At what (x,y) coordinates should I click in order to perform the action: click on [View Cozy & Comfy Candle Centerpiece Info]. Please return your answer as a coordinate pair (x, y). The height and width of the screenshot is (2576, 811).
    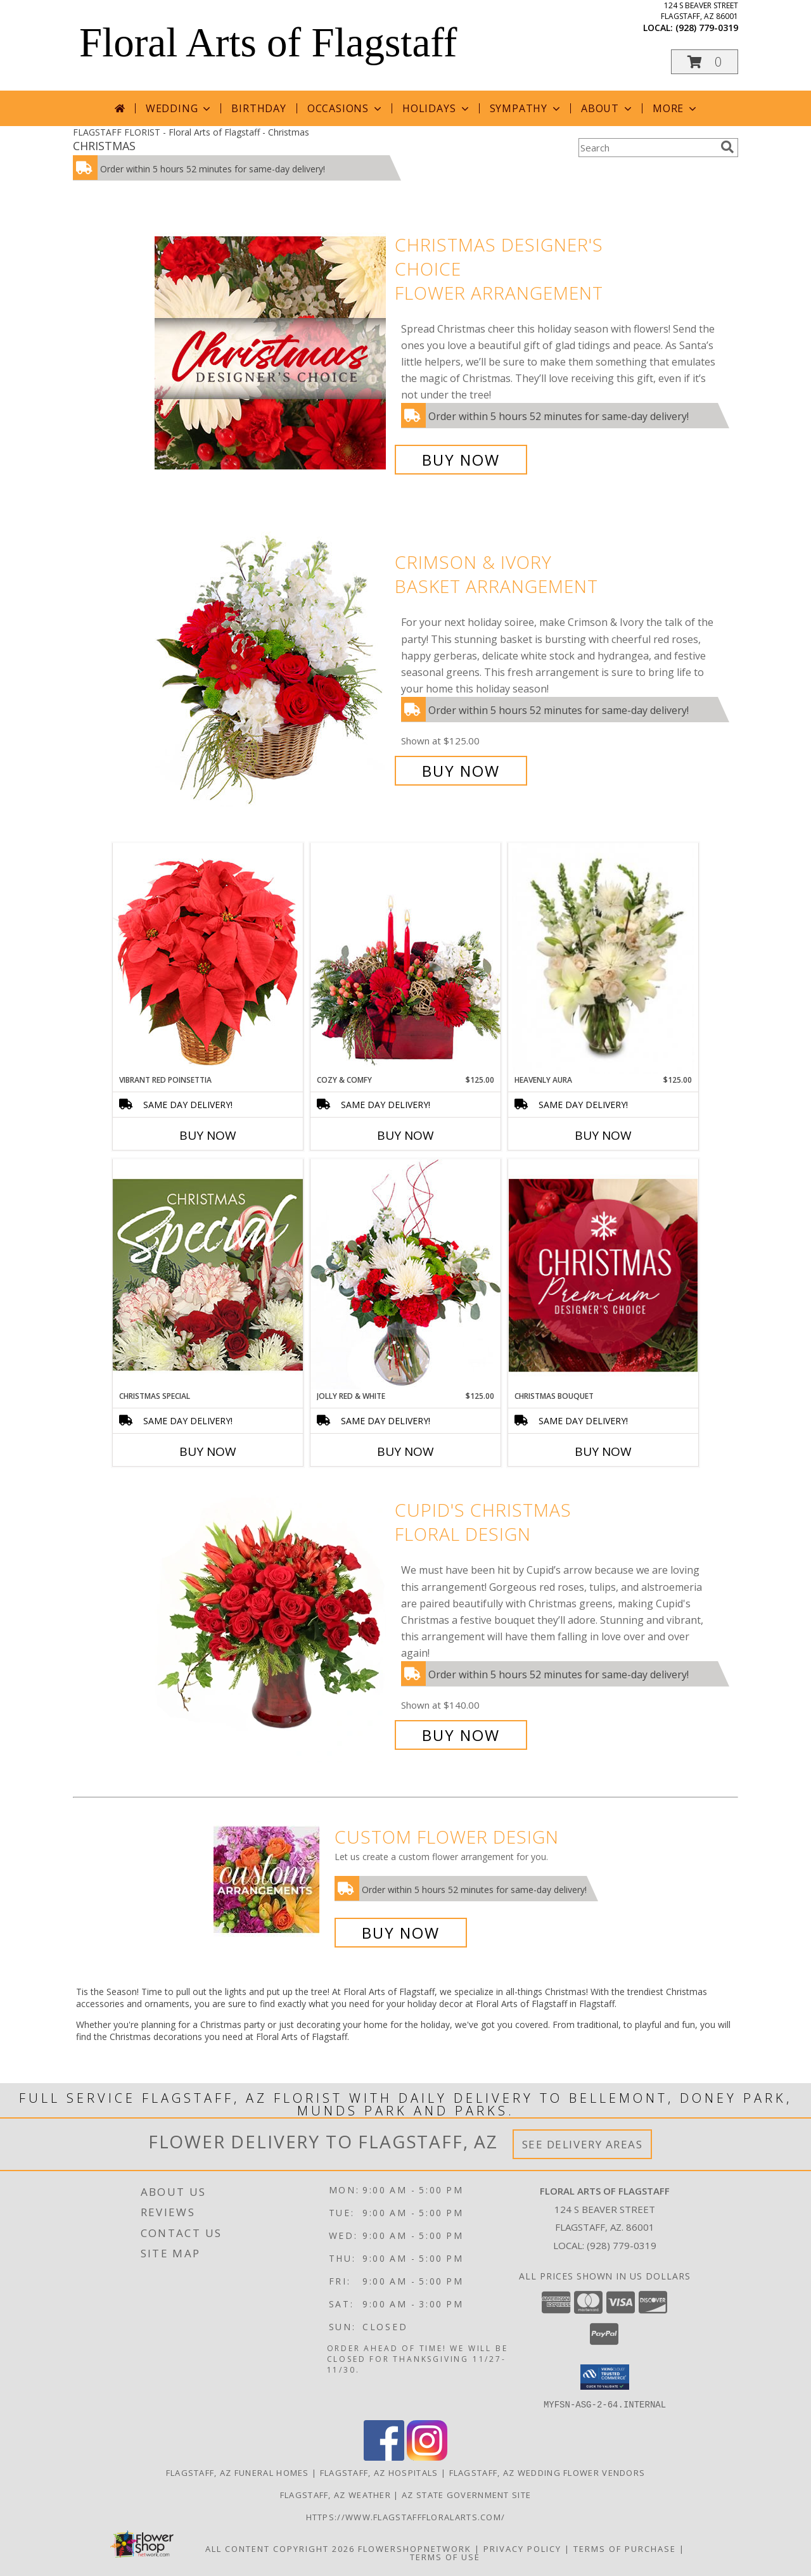
    Looking at the image, I should click on (405, 958).